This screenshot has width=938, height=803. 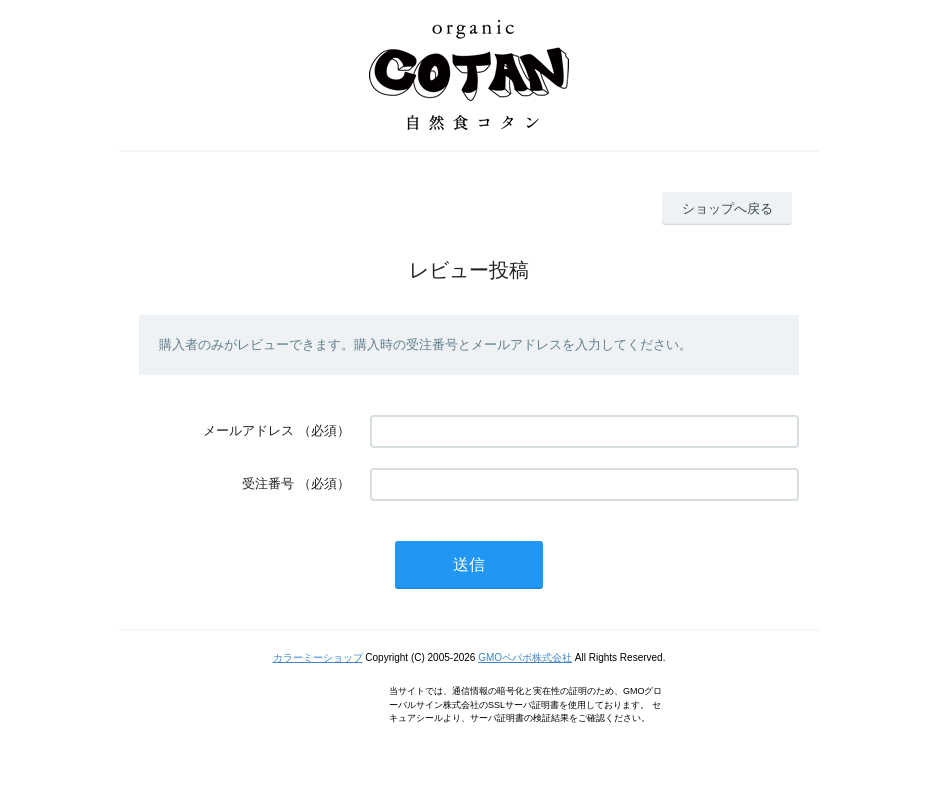 I want to click on メールアドレス, so click(x=248, y=430).